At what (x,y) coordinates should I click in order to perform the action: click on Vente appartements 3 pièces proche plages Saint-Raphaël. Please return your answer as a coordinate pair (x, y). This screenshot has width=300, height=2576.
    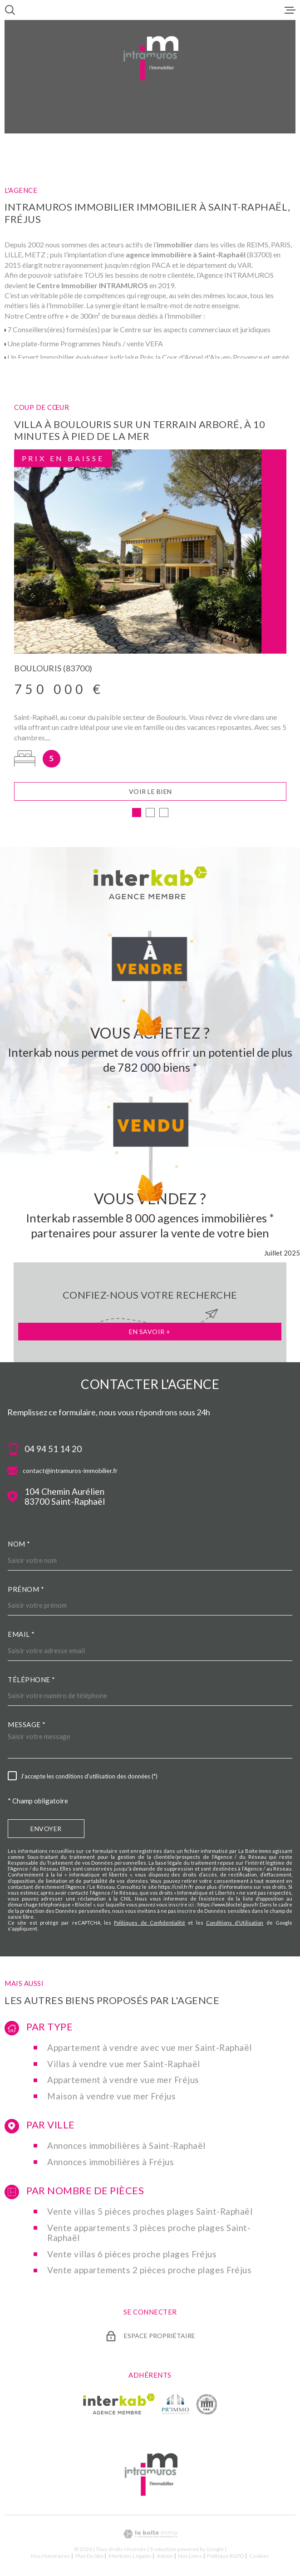
    Looking at the image, I should click on (149, 2235).